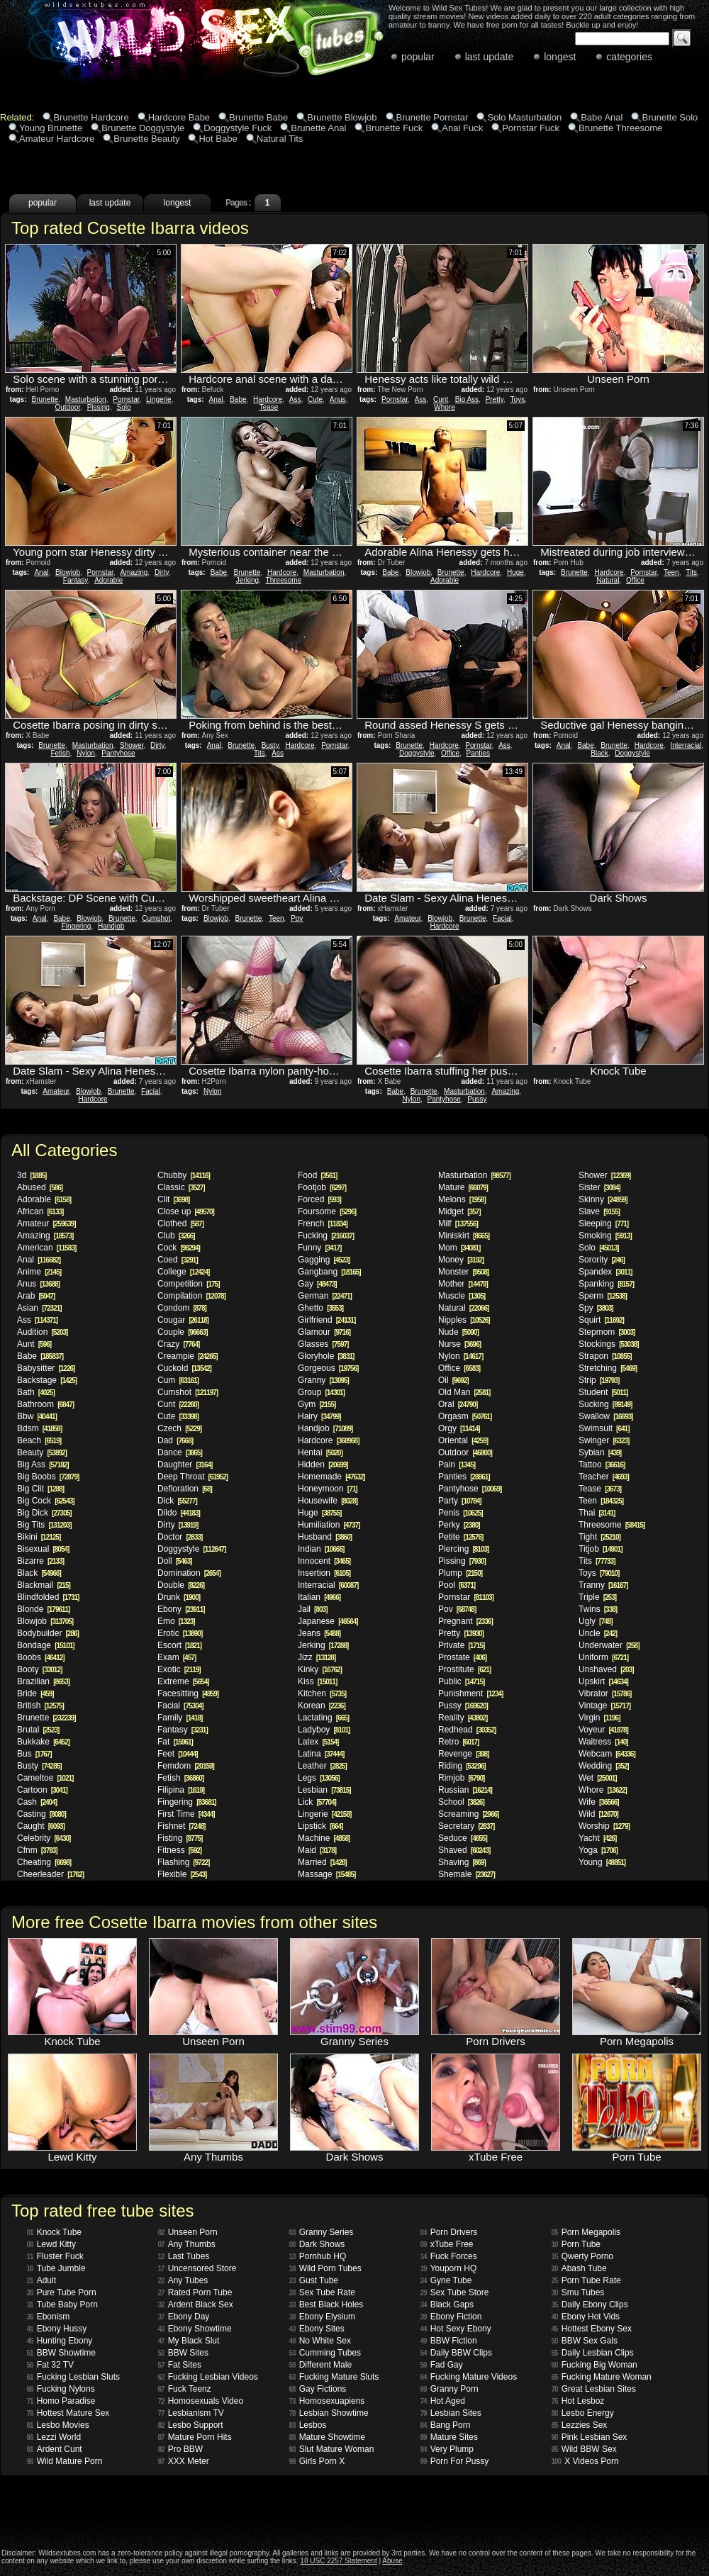 Image resolution: width=709 pixels, height=2576 pixels. What do you see at coordinates (463, 1549) in the screenshot?
I see `Piercing` at bounding box center [463, 1549].